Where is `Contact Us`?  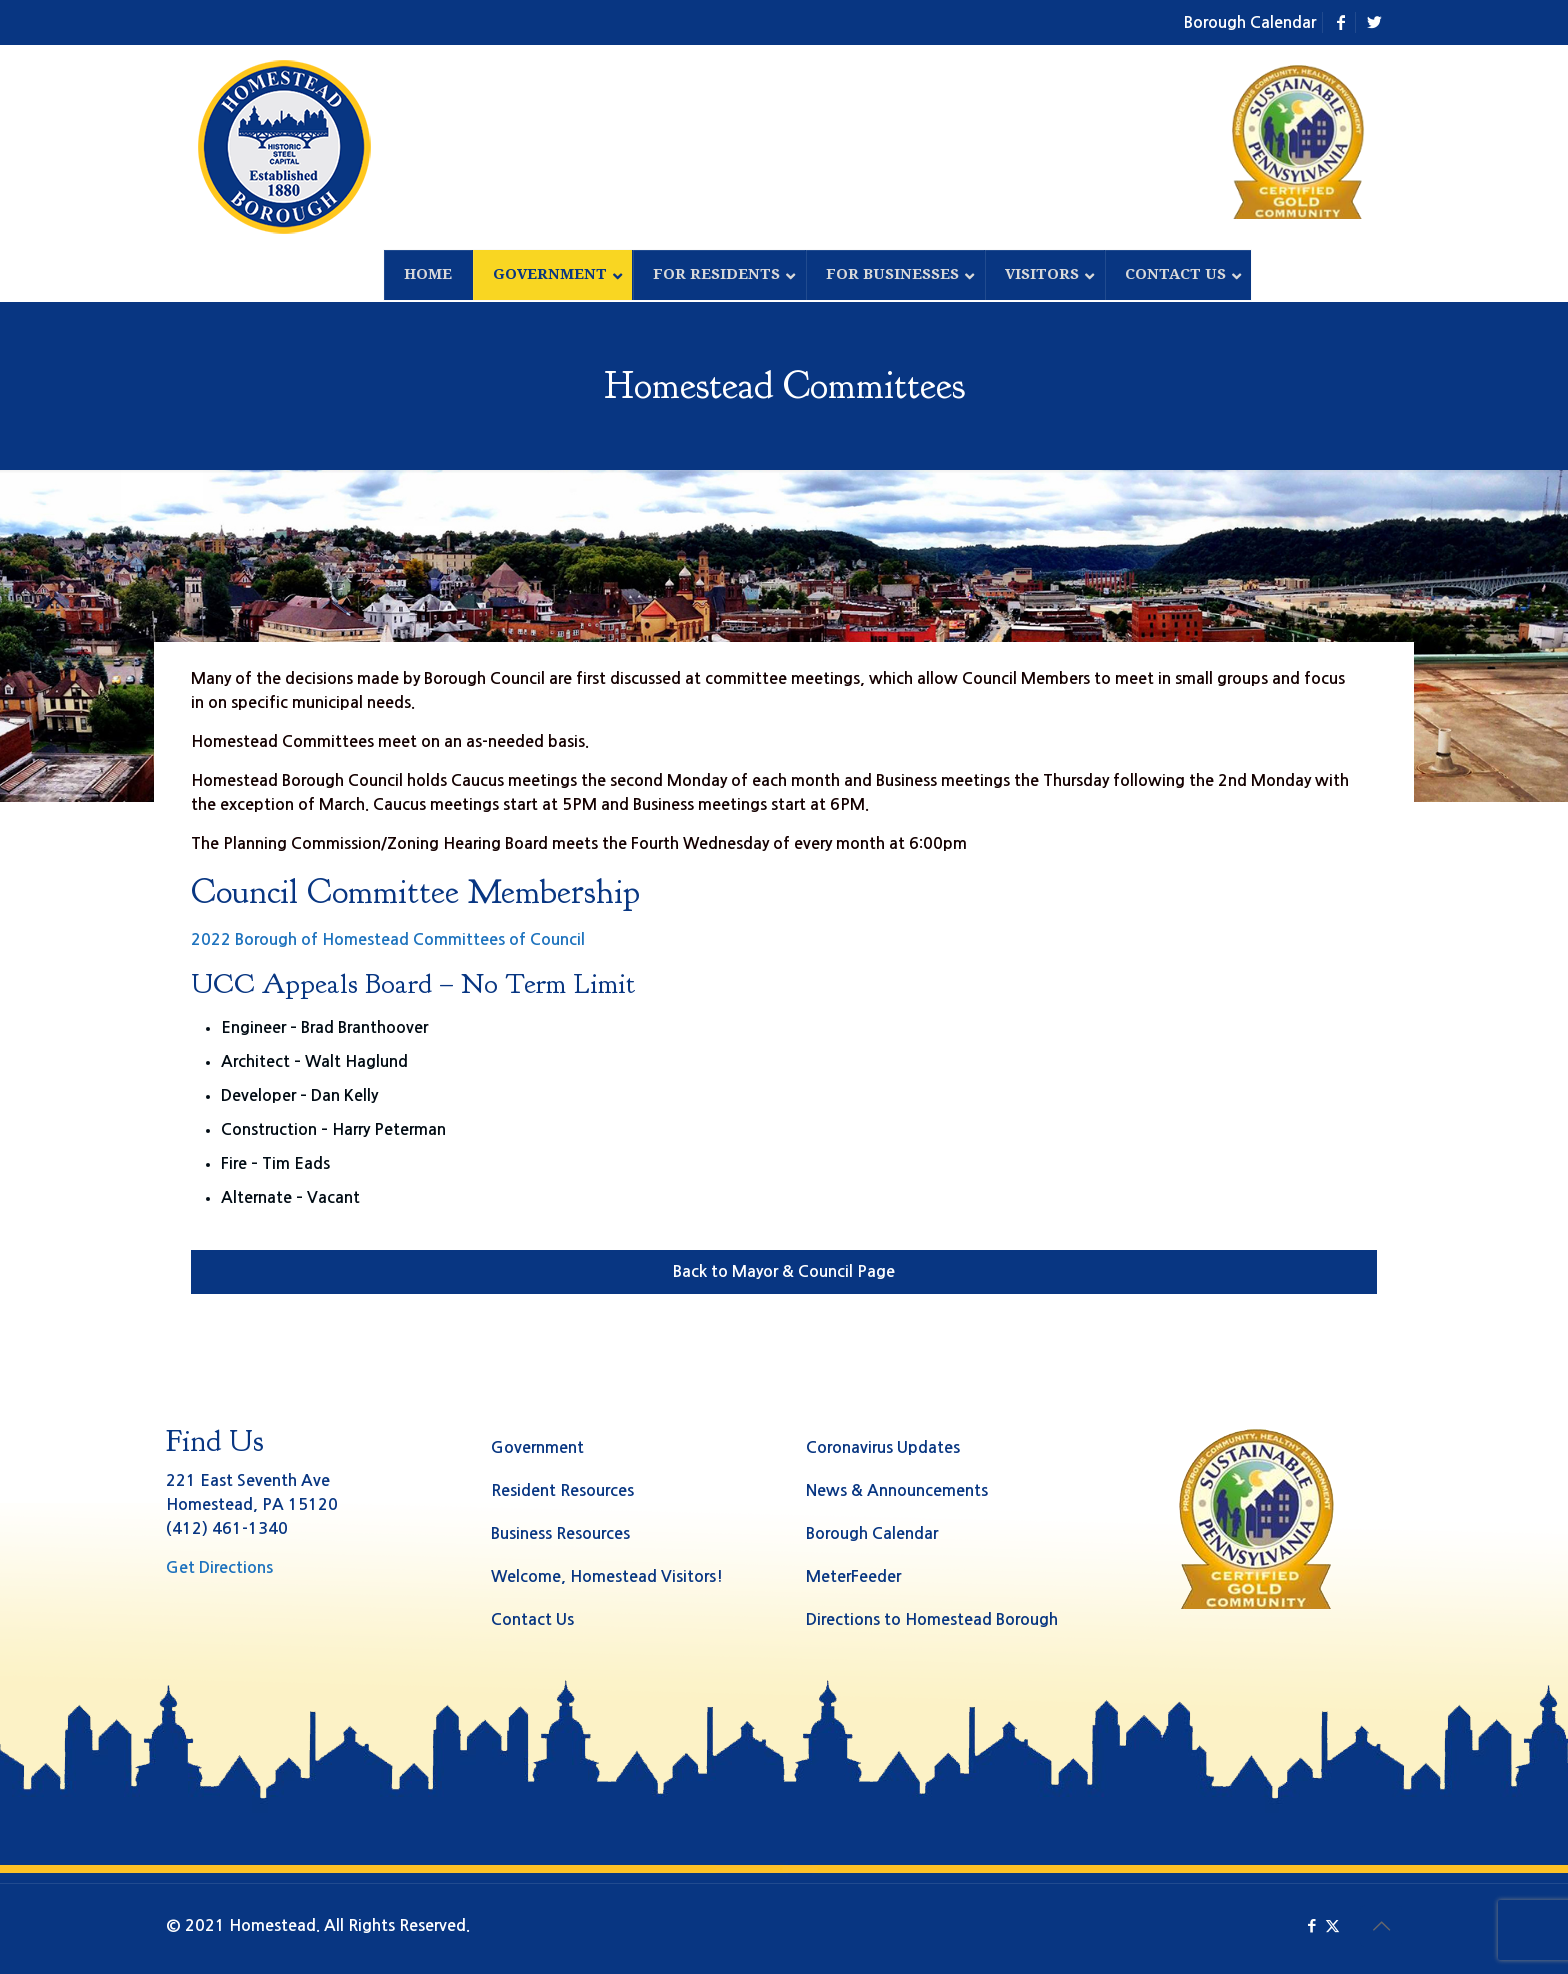 Contact Us is located at coordinates (532, 1619).